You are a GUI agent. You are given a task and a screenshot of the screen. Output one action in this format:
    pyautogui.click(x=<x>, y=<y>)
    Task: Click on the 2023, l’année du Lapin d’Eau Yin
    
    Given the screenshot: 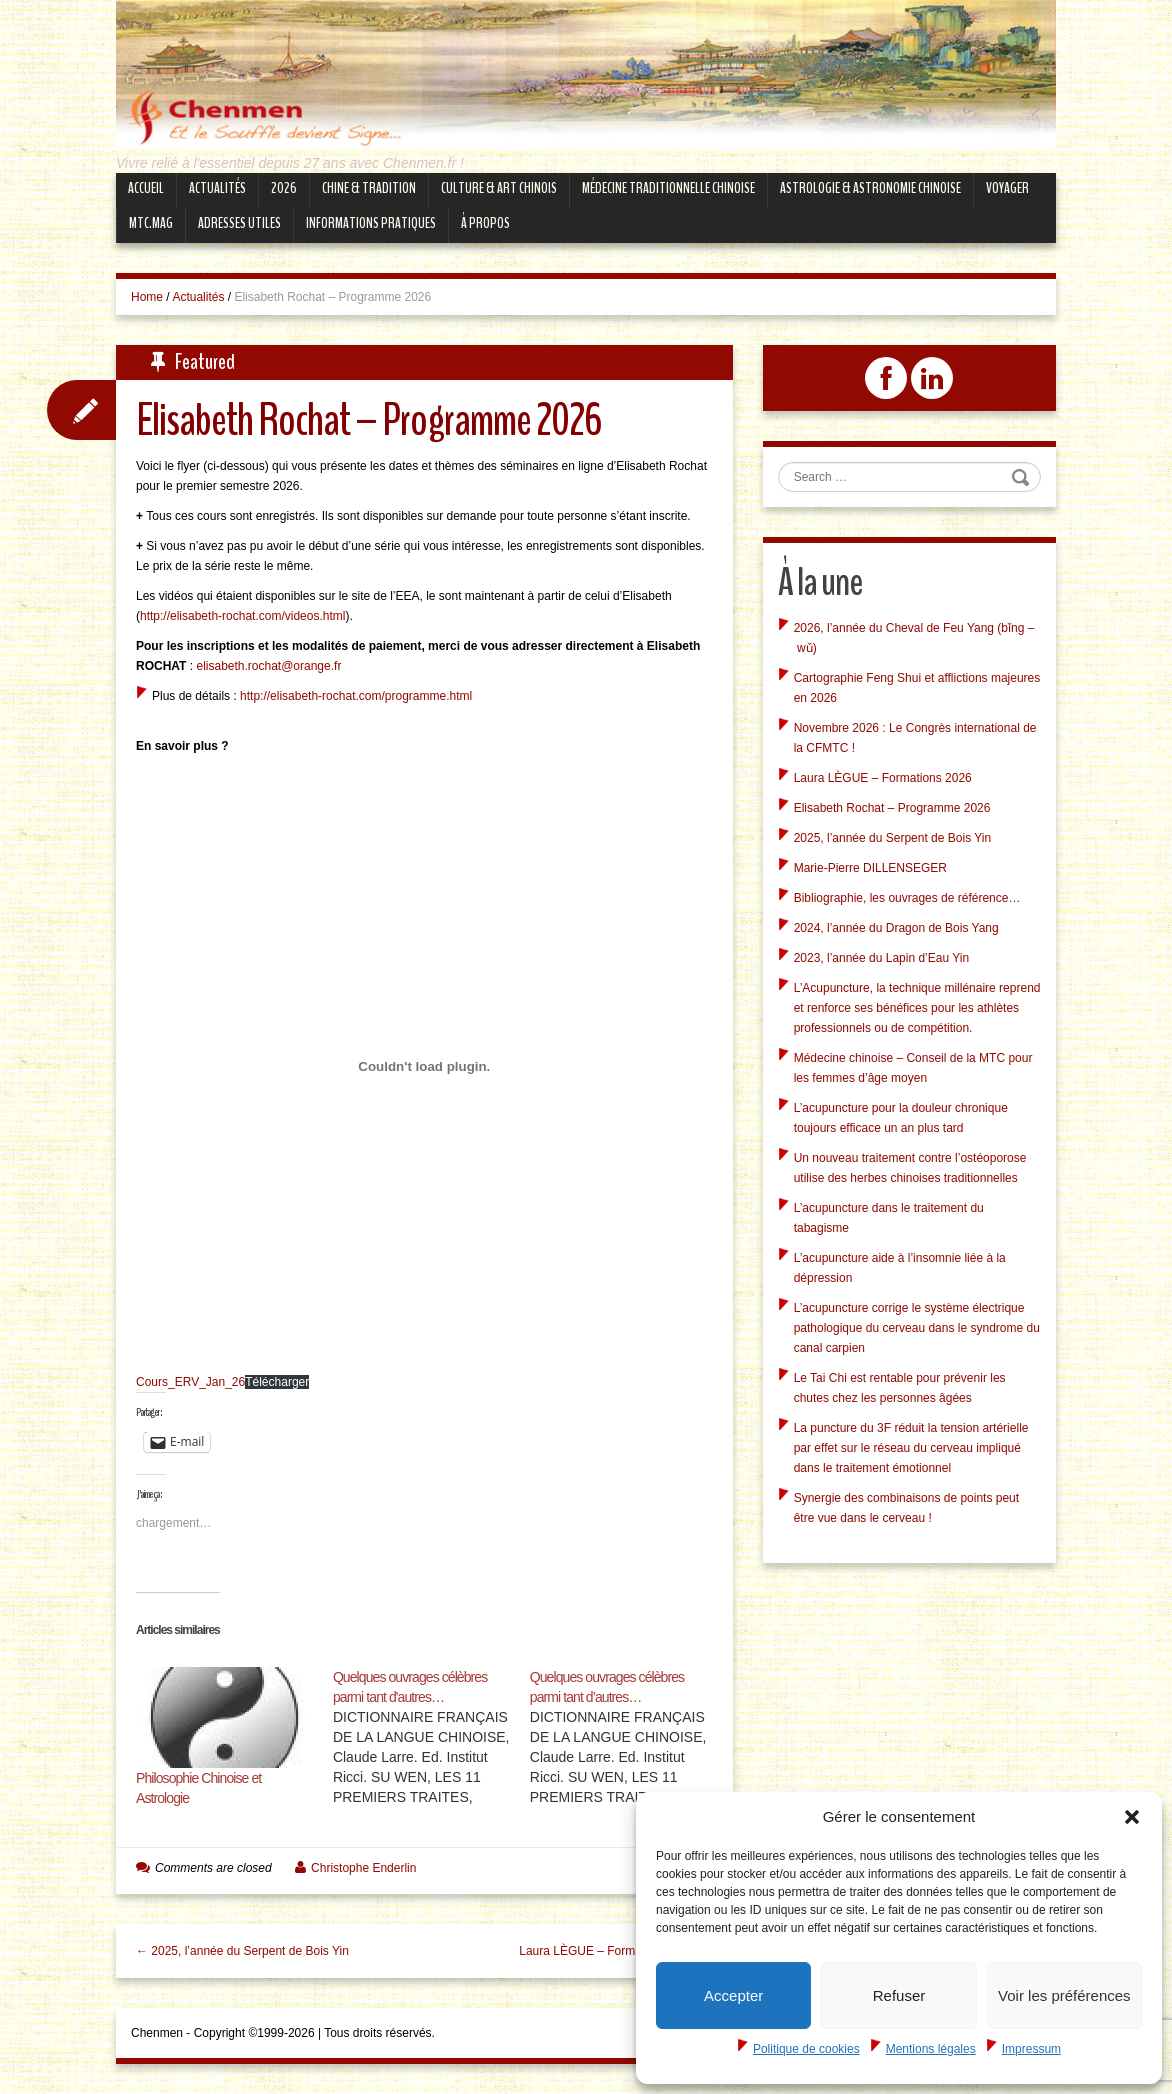 What is the action you would take?
    pyautogui.click(x=881, y=958)
    